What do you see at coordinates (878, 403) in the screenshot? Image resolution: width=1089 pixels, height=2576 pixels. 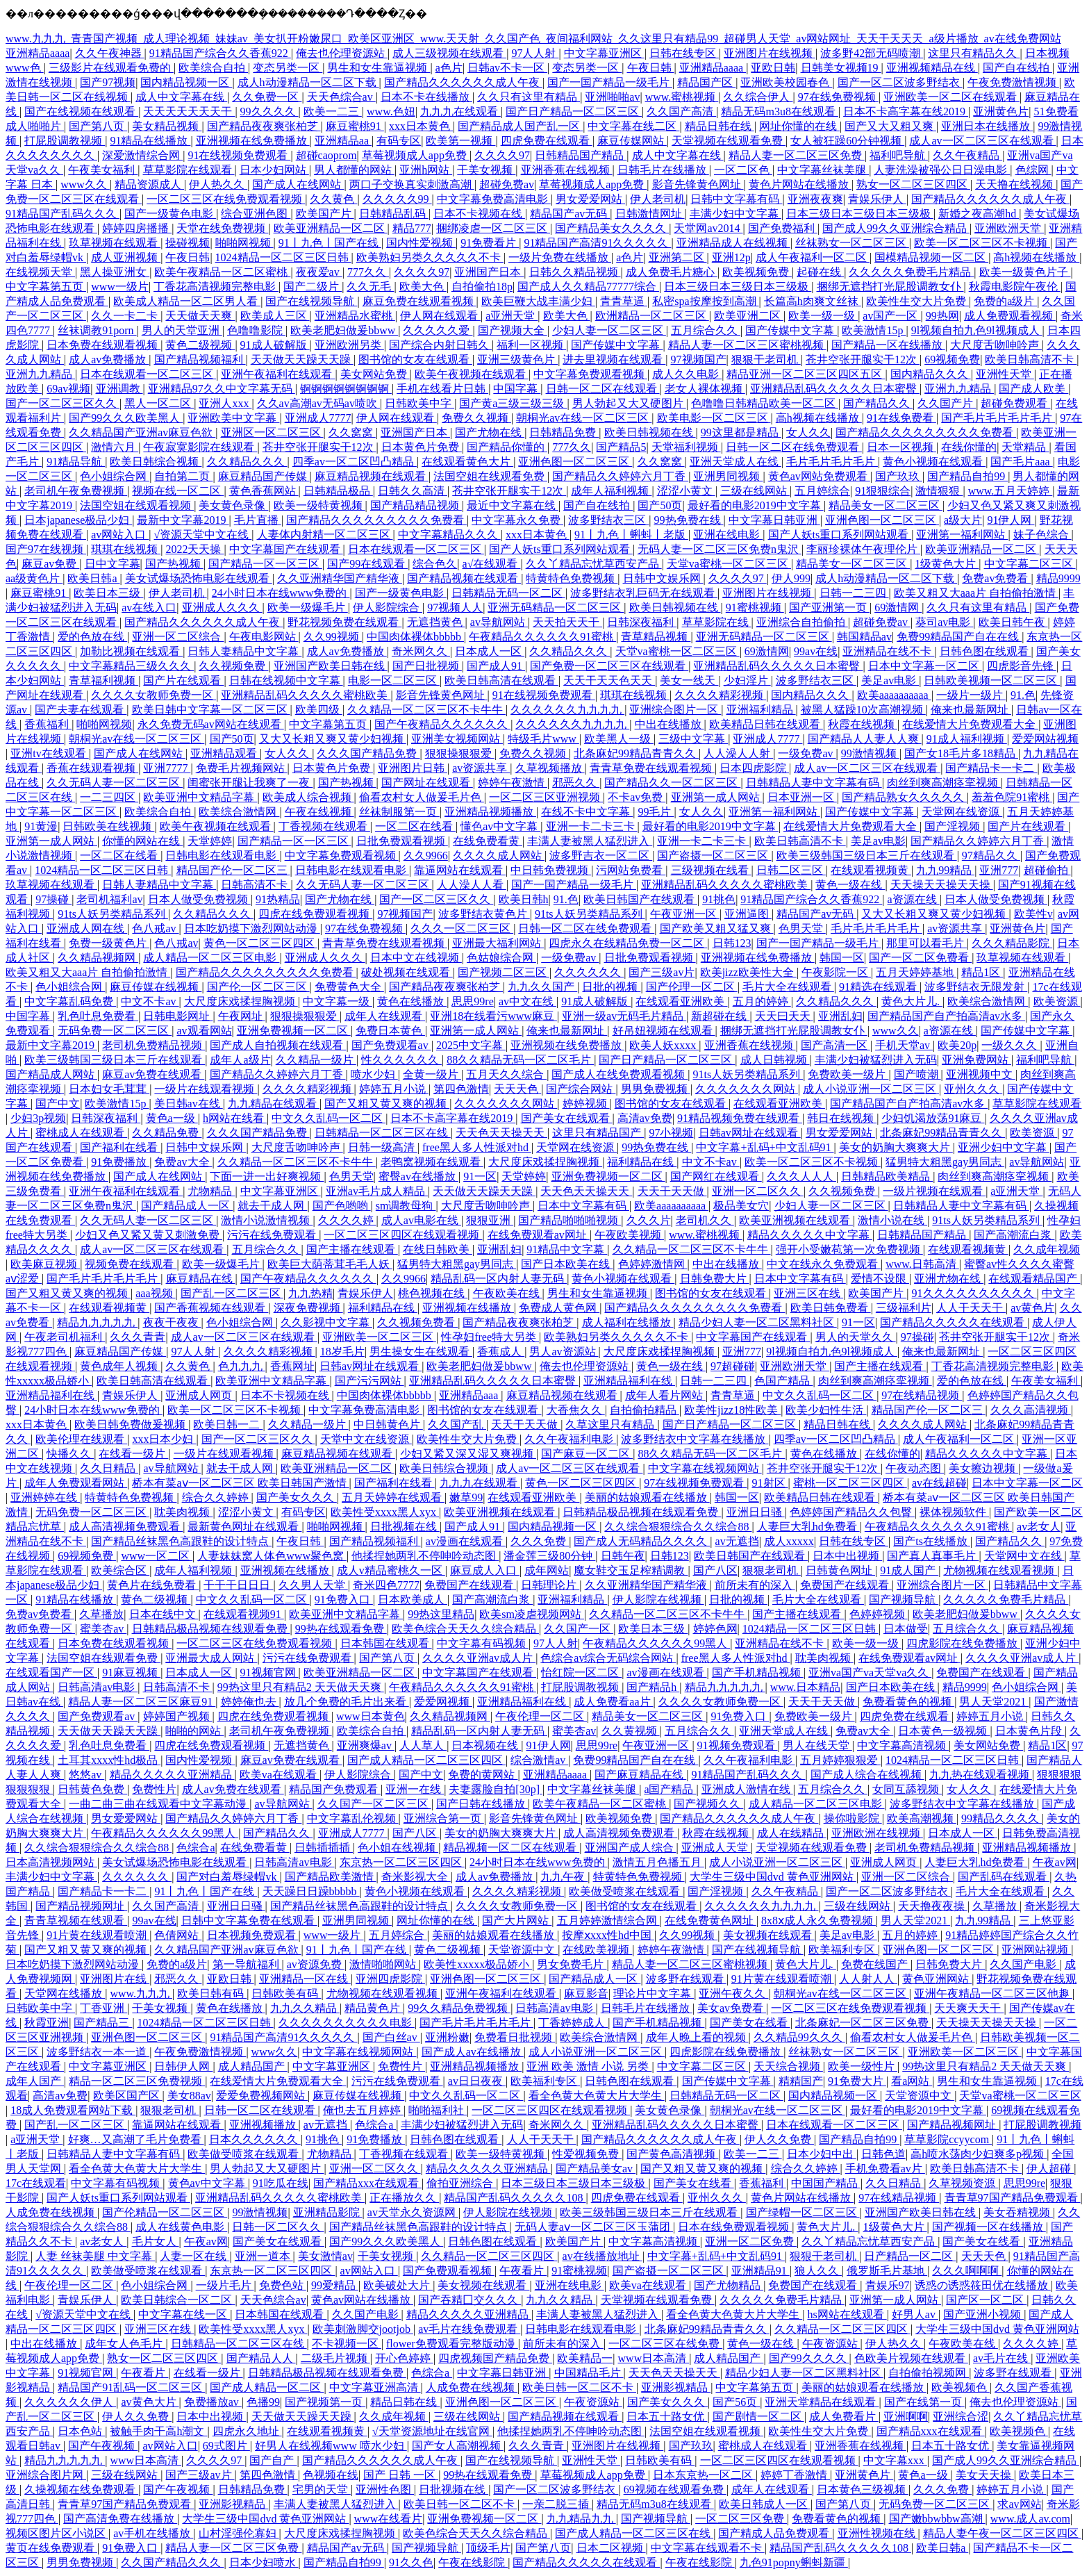 I see `国产精品久久` at bounding box center [878, 403].